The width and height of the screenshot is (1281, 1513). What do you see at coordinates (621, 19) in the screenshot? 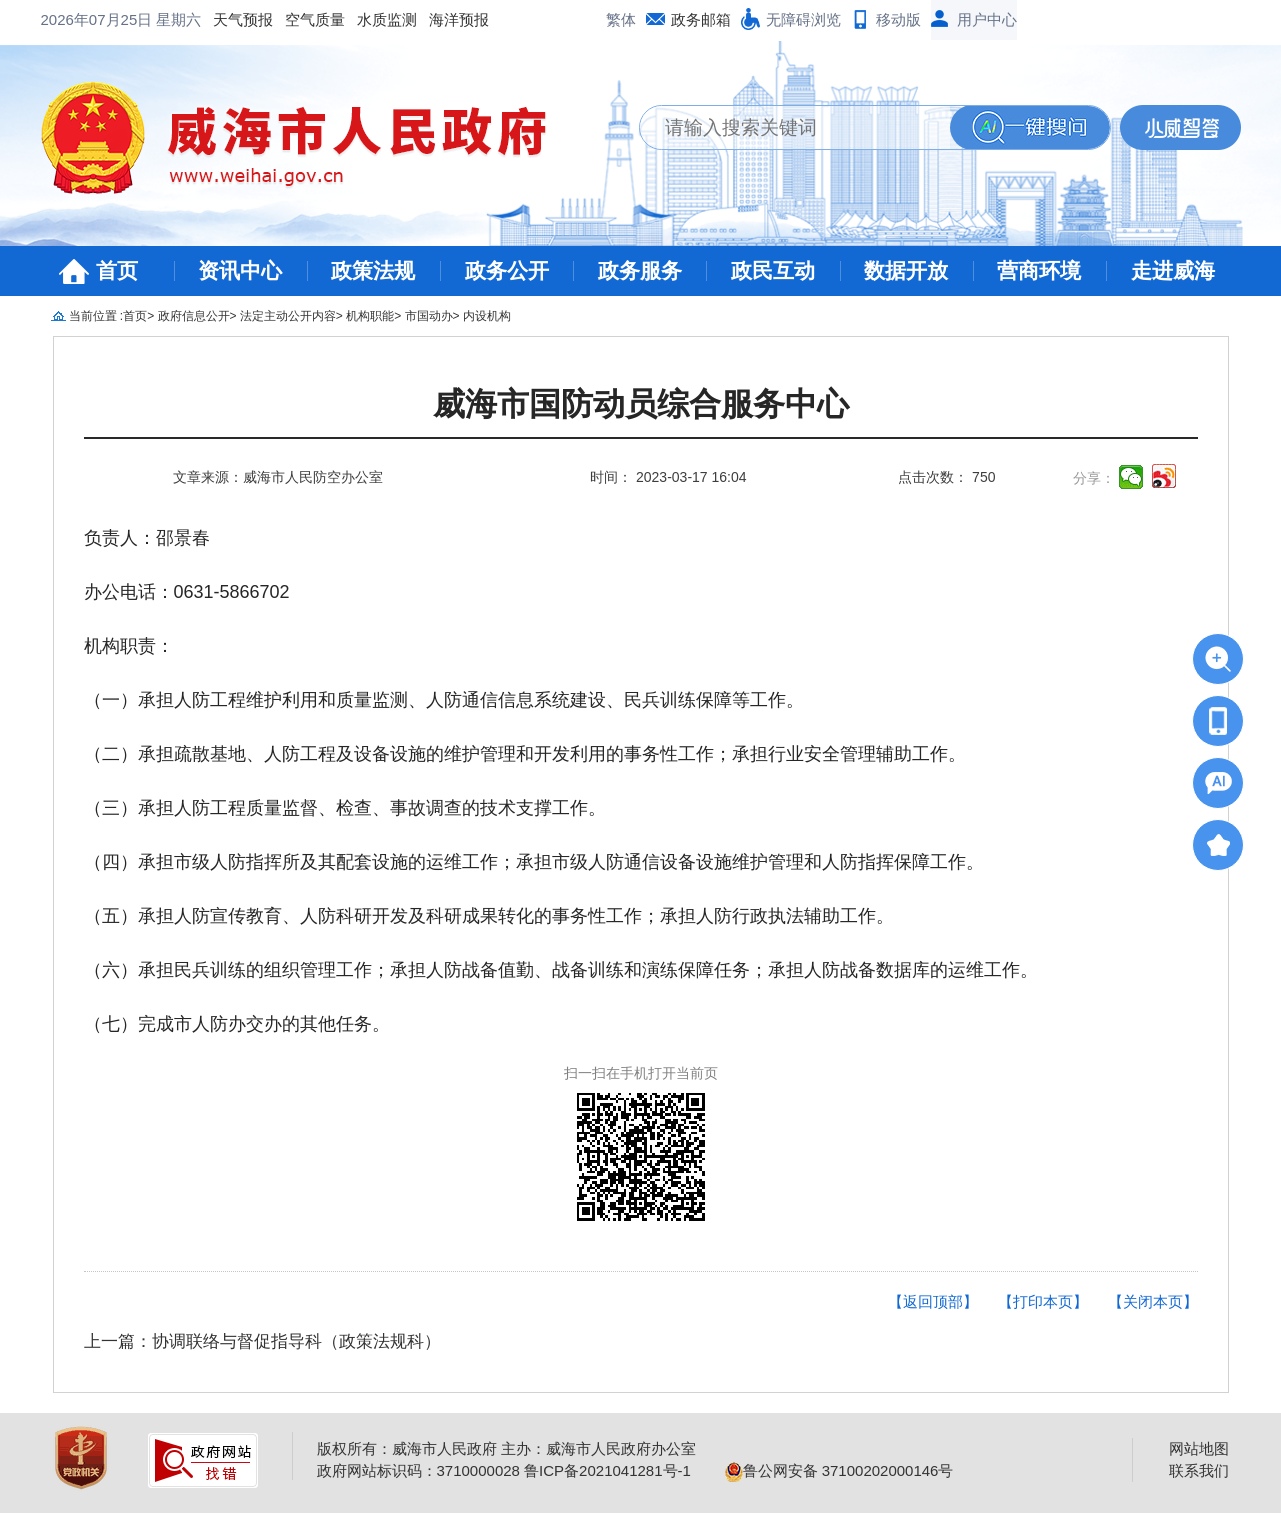
I see `繁体` at bounding box center [621, 19].